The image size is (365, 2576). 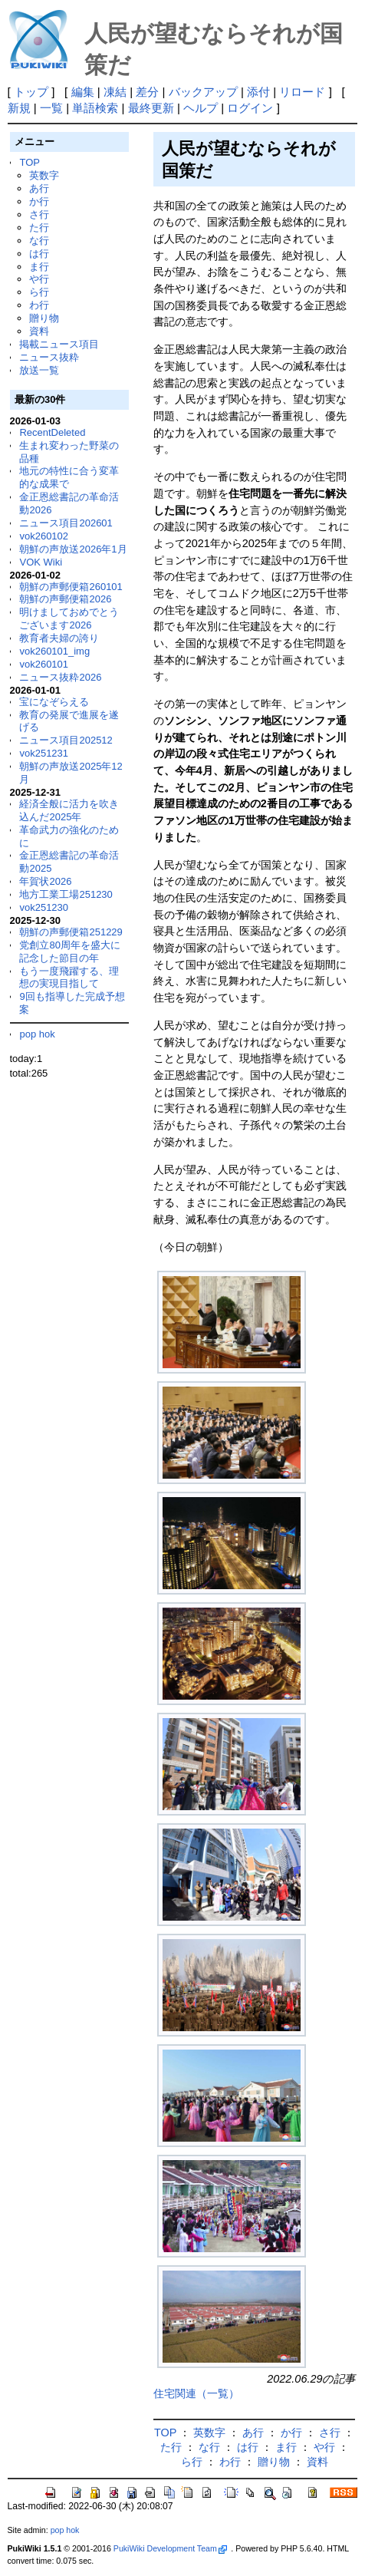 What do you see at coordinates (302, 91) in the screenshot?
I see `リロード` at bounding box center [302, 91].